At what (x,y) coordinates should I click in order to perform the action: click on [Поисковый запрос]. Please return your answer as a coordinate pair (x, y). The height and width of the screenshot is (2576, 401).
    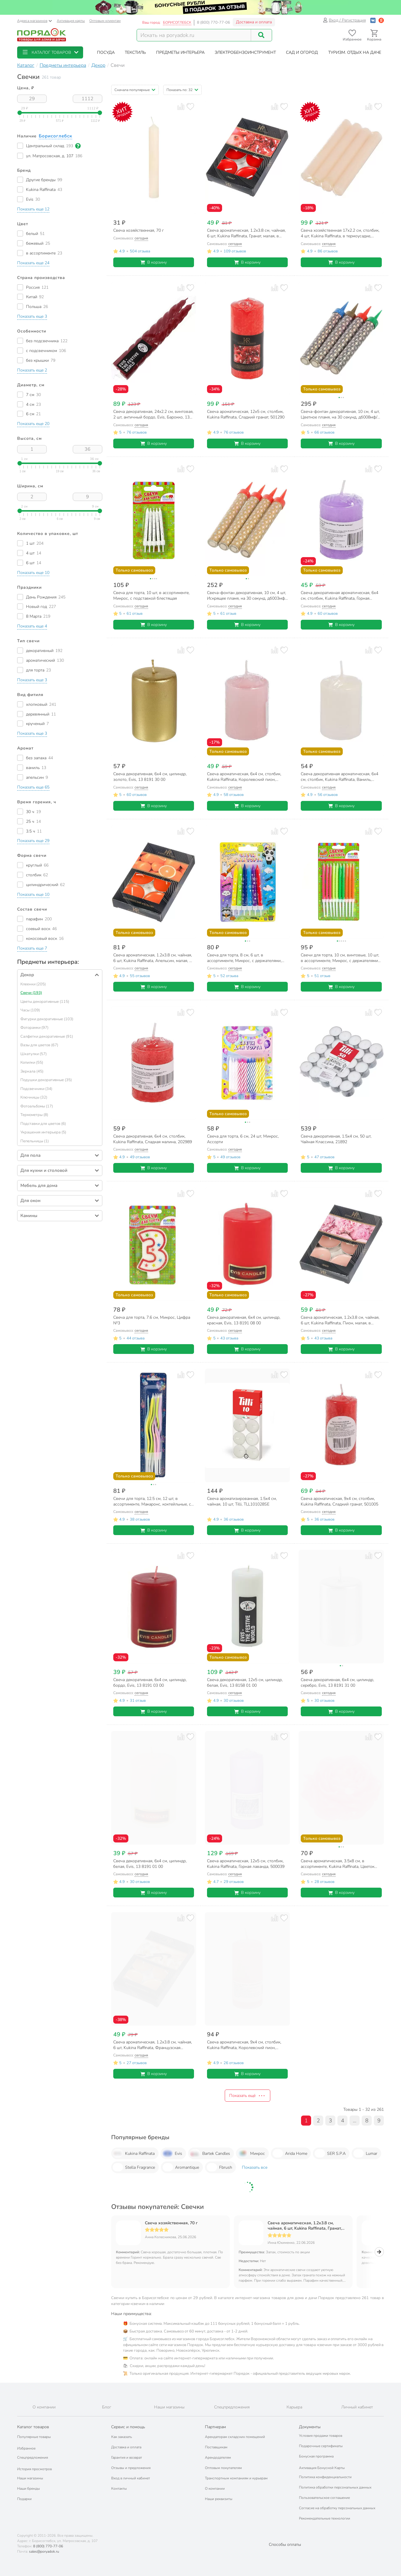
    Looking at the image, I should click on (194, 35).